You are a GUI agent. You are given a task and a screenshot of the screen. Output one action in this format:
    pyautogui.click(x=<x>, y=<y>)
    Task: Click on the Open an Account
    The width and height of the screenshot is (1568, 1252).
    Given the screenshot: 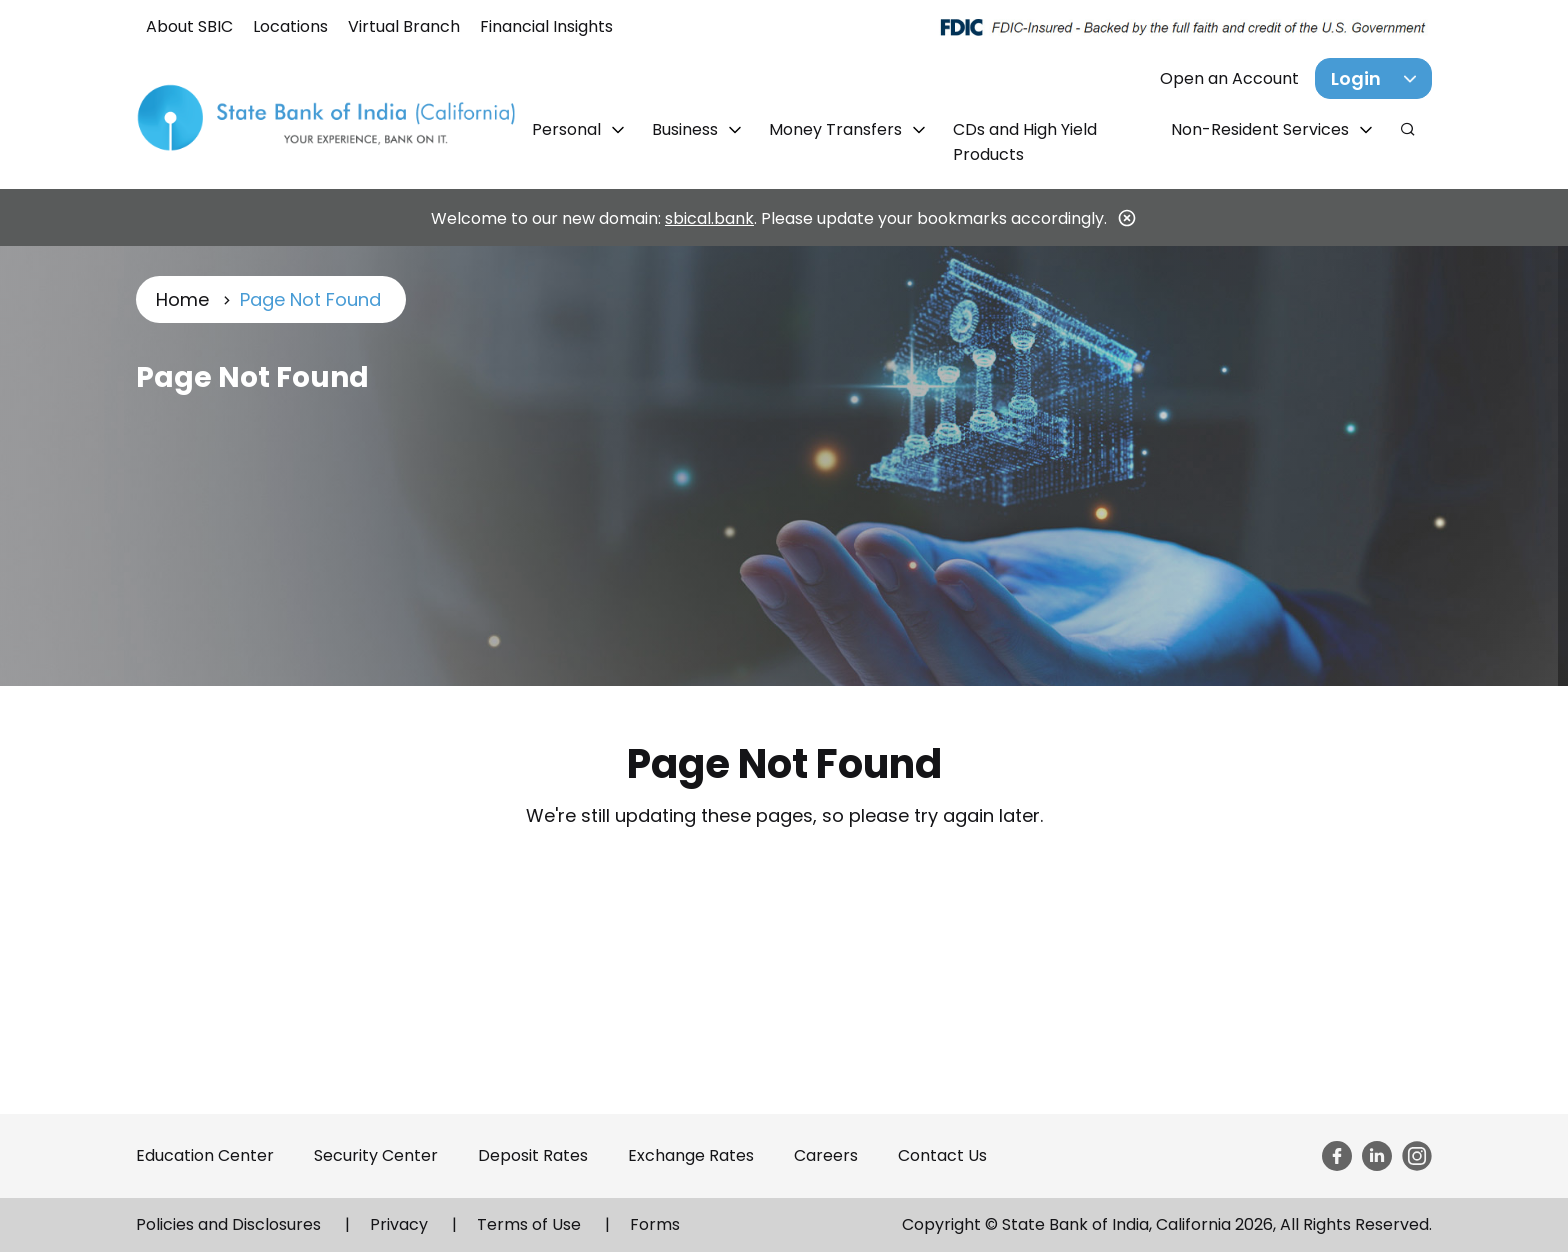 What is the action you would take?
    pyautogui.click(x=1229, y=78)
    